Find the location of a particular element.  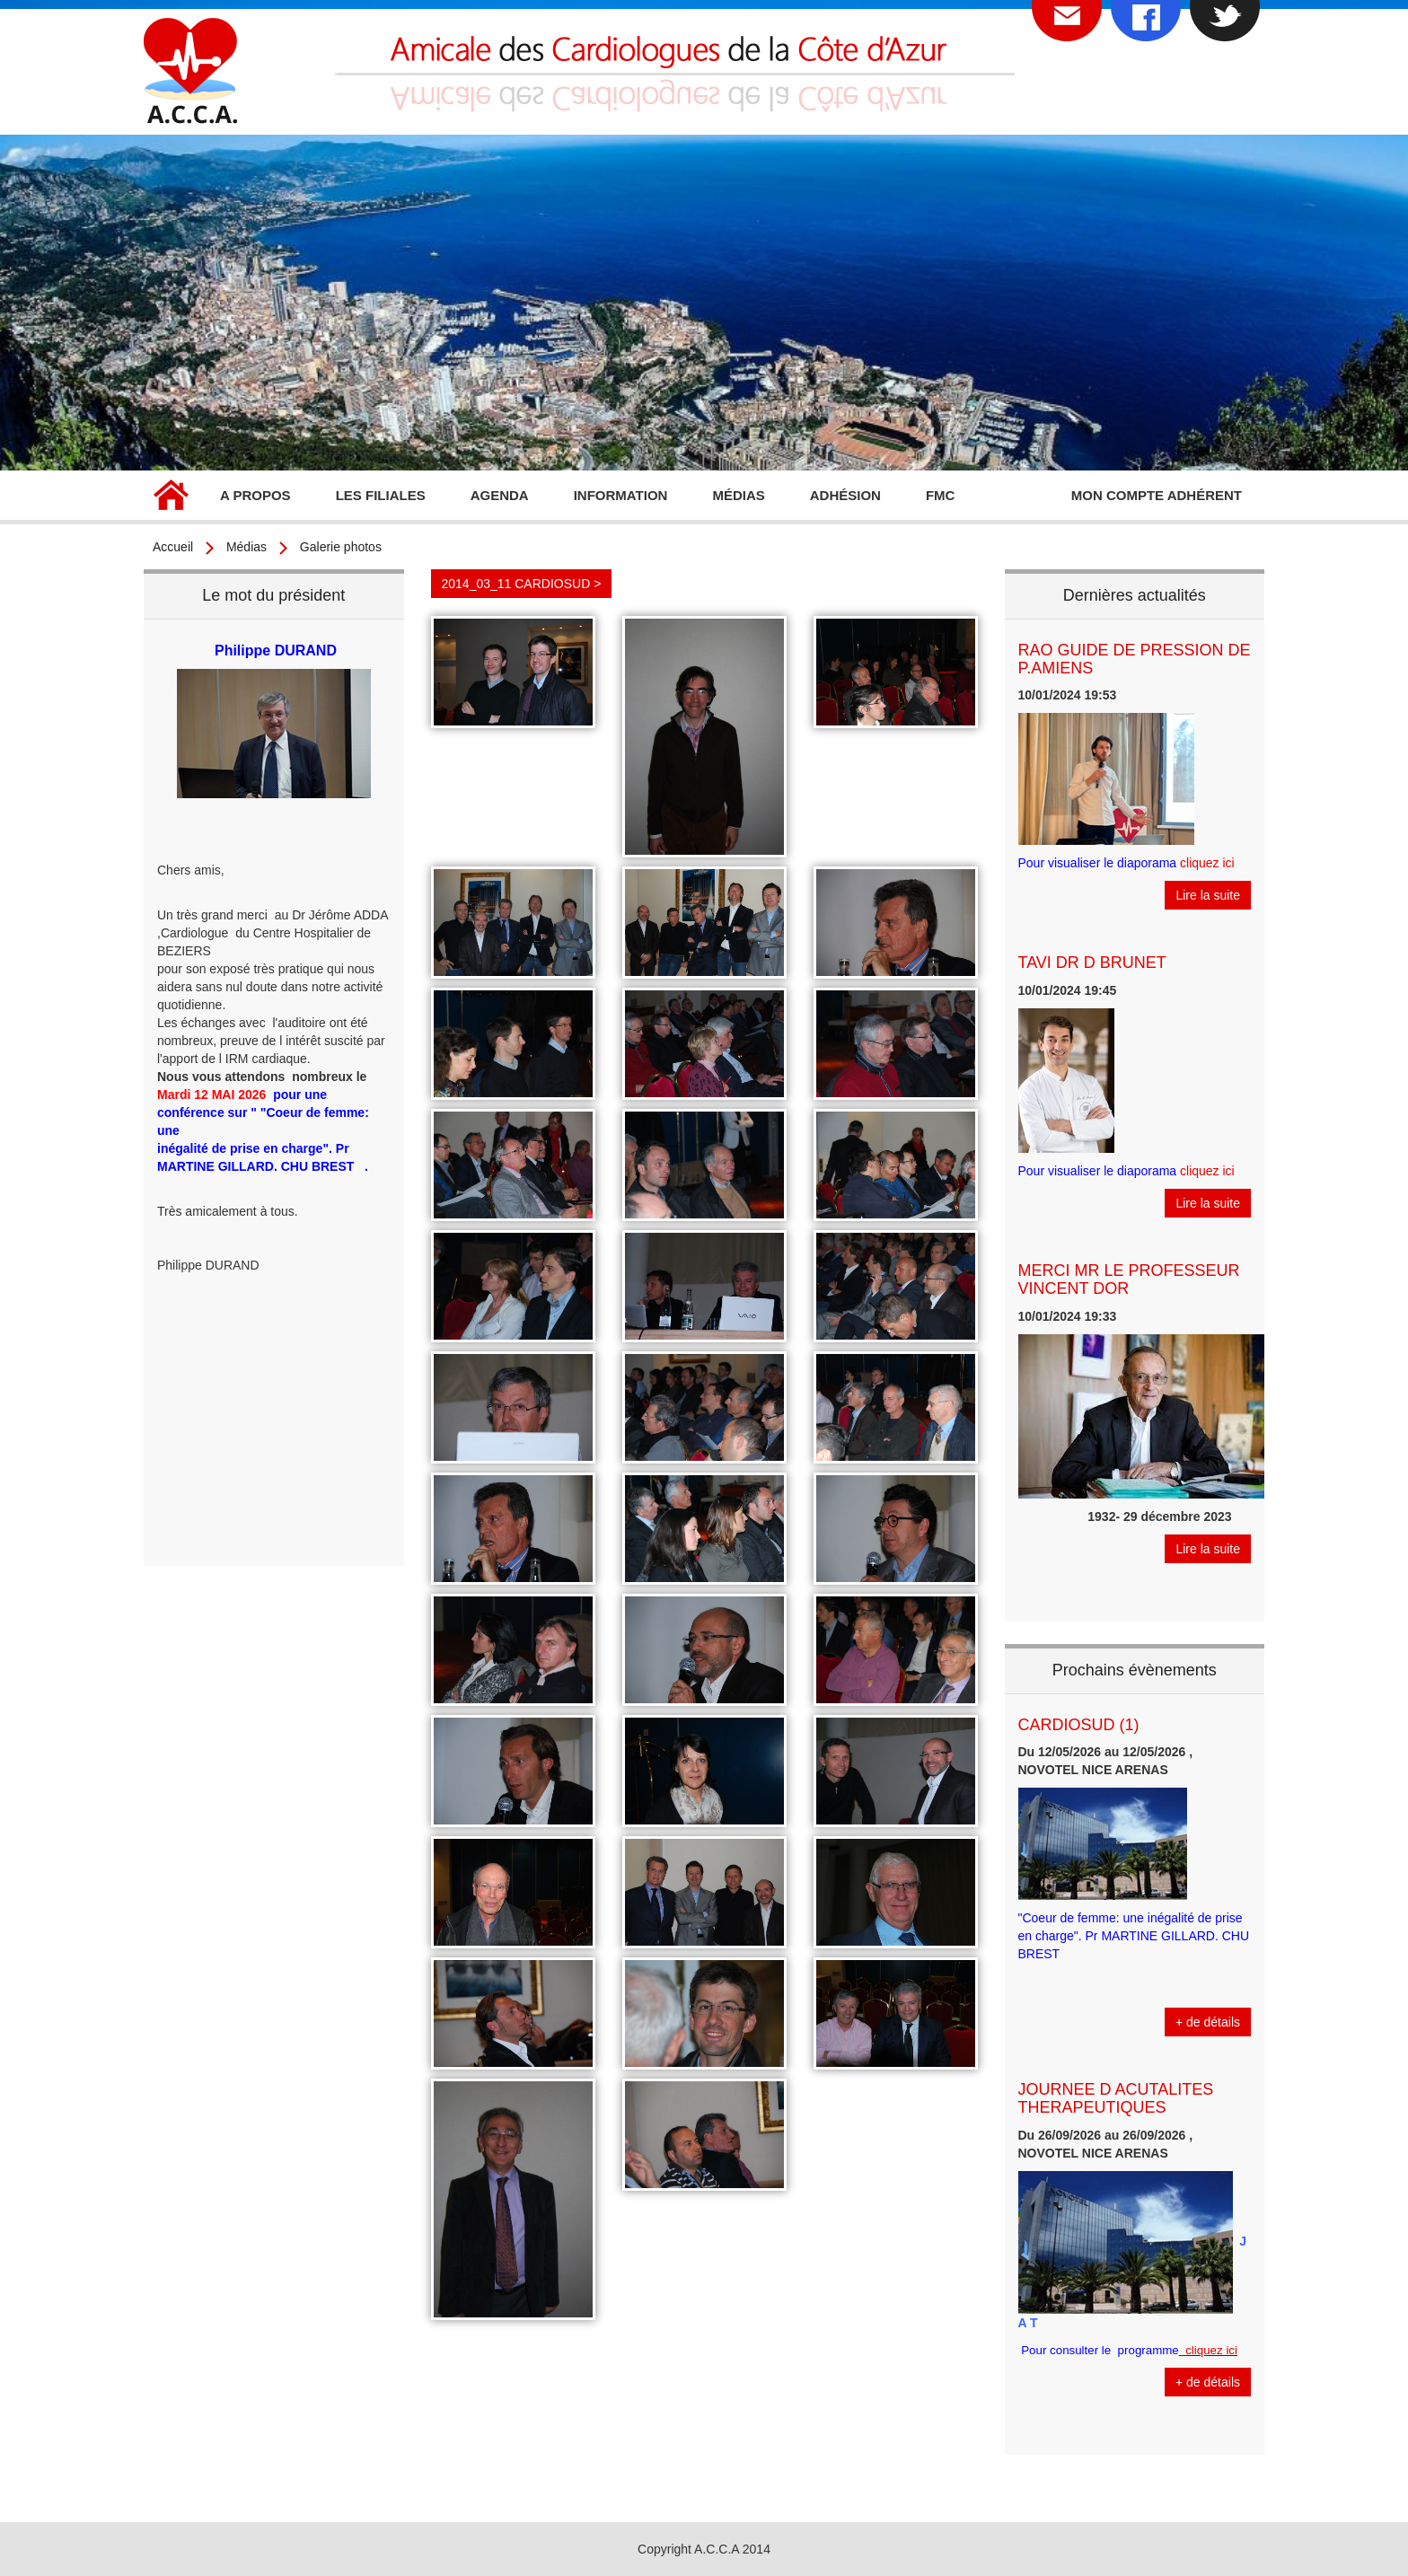

MERCI MR LE PROFESSEUR VINCENT DOR is located at coordinates (1129, 1279).